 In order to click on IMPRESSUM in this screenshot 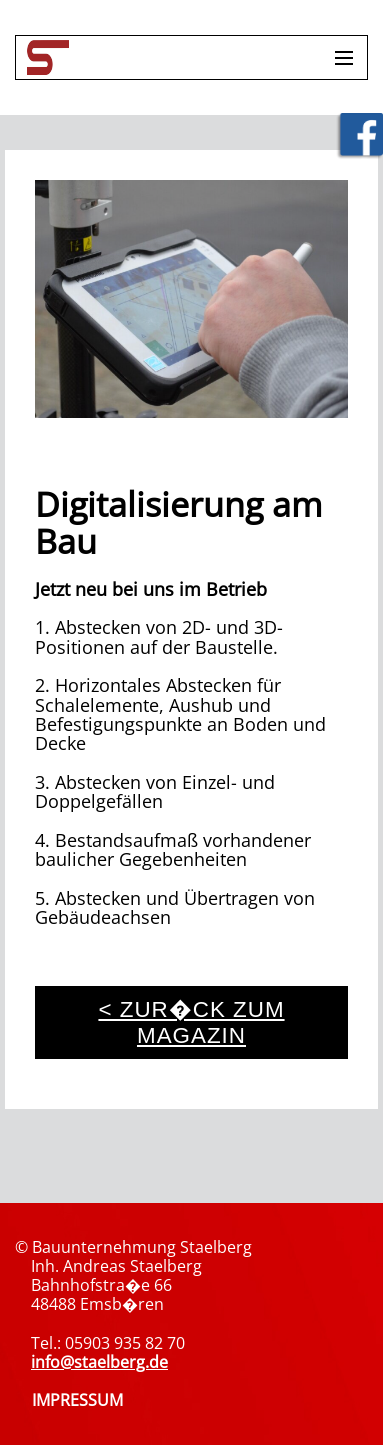, I will do `click(77, 1400)`.